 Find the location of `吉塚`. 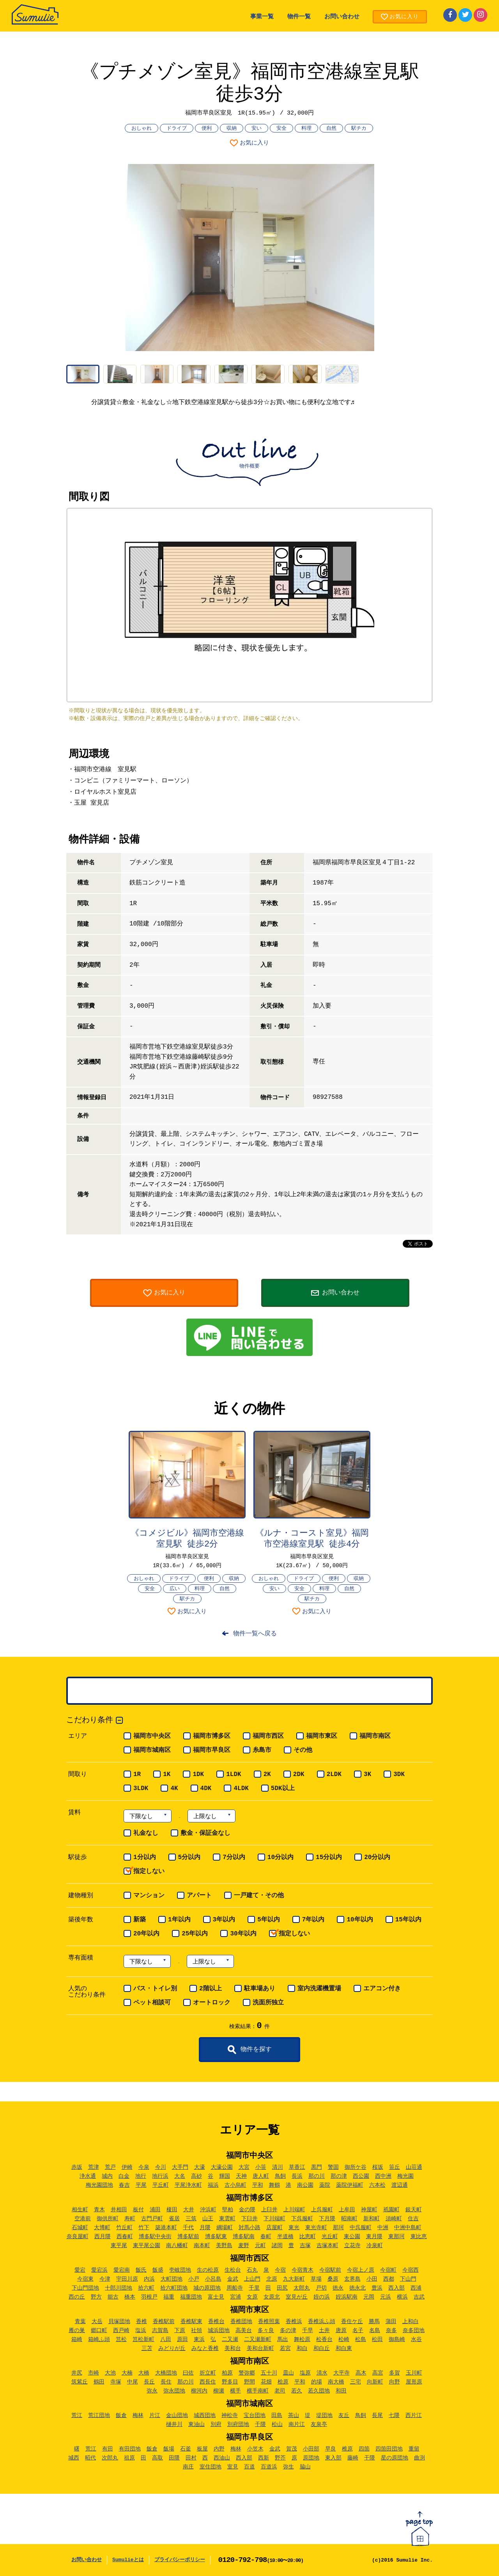

吉塚 is located at coordinates (305, 2245).